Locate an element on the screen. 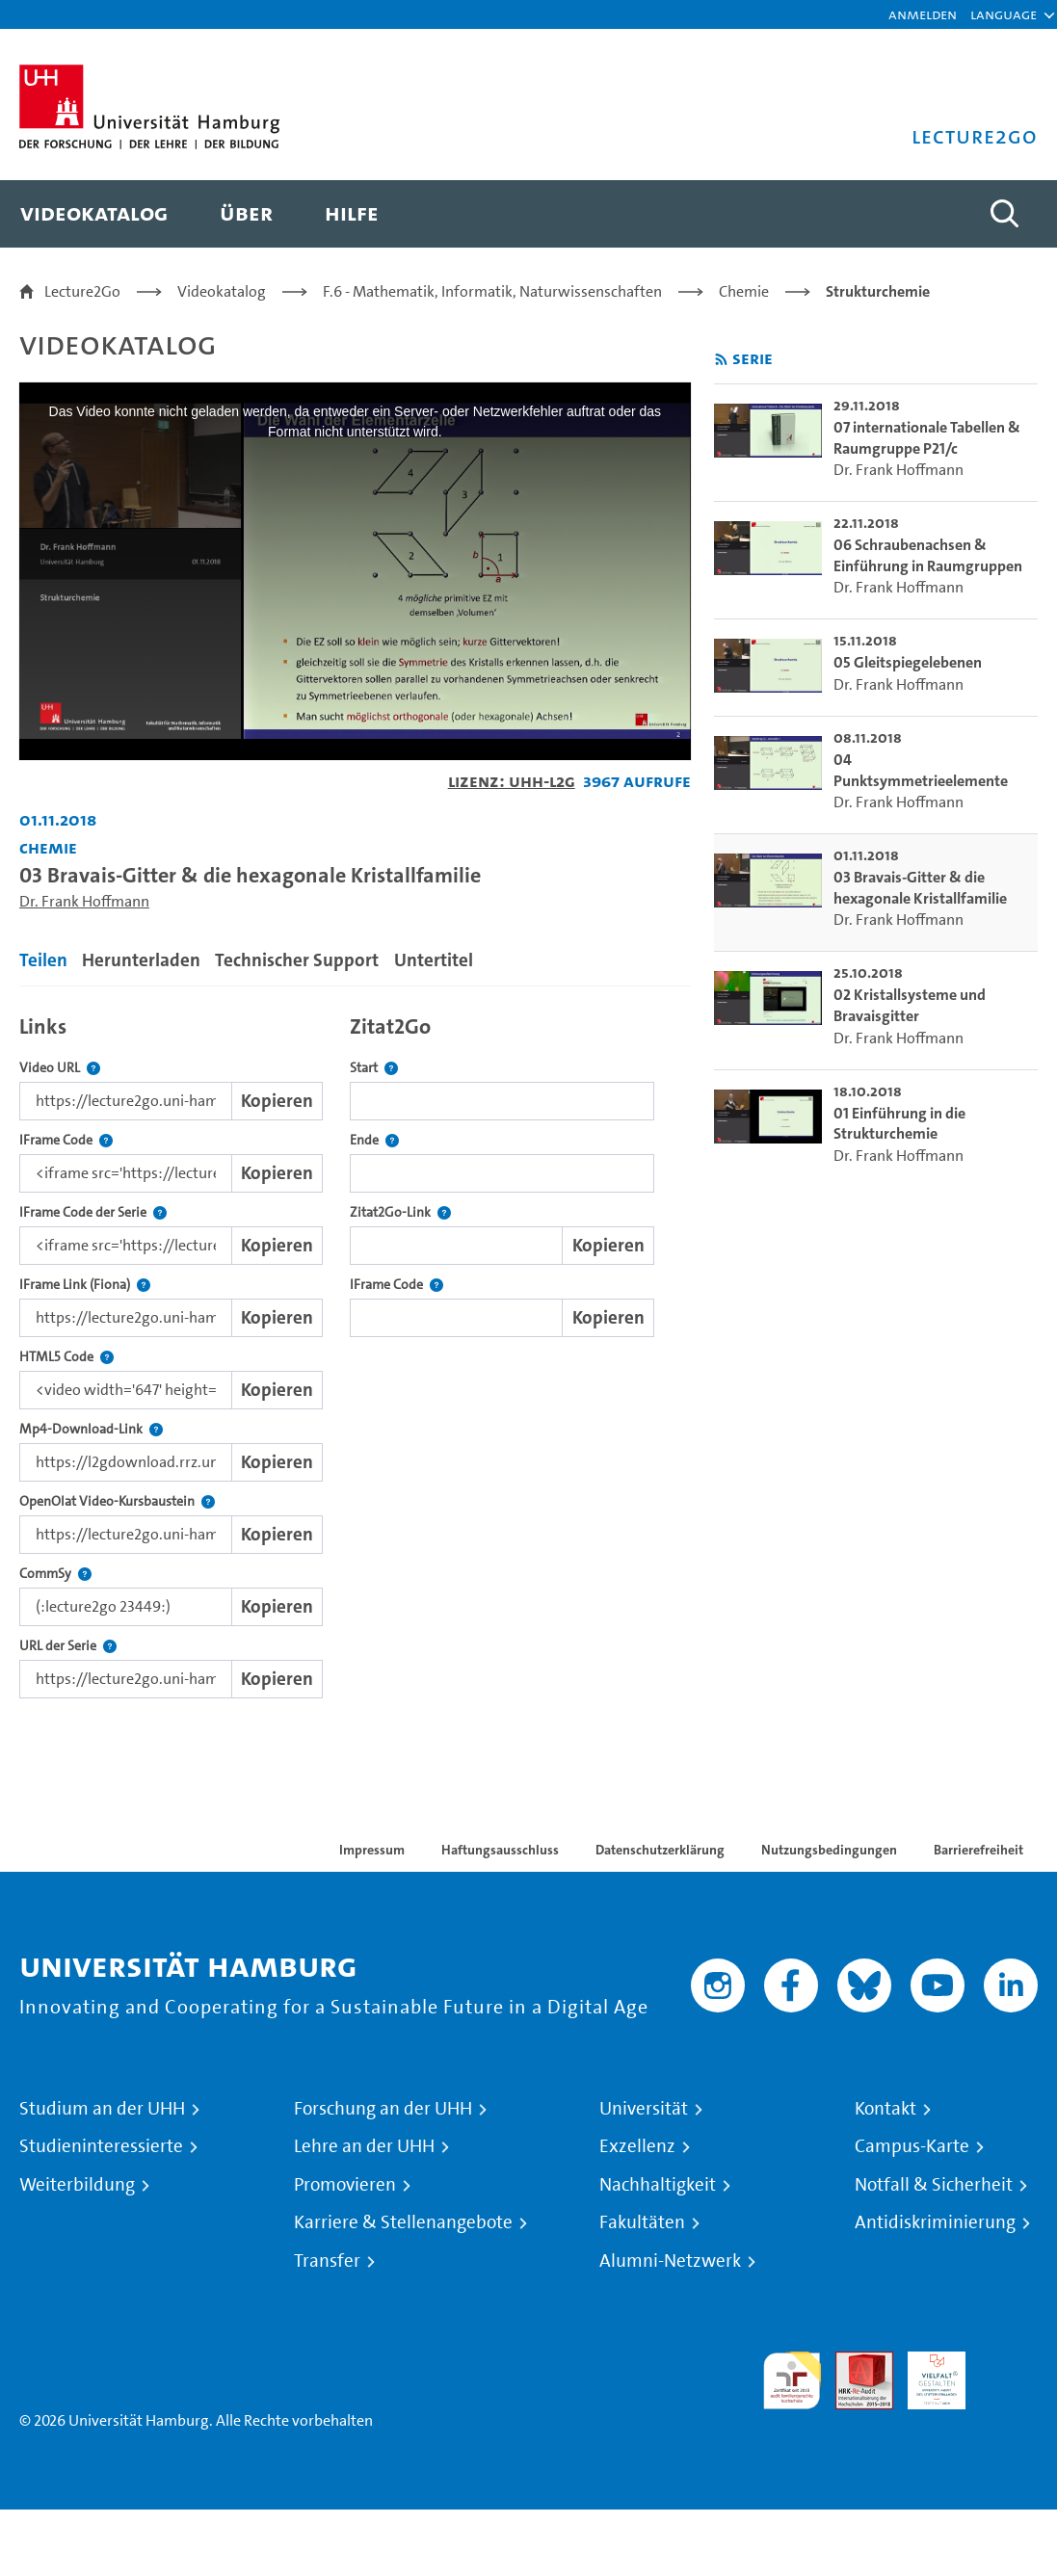 This screenshot has height=2576, width=1057. HRK-Audit is located at coordinates (926, 2374).